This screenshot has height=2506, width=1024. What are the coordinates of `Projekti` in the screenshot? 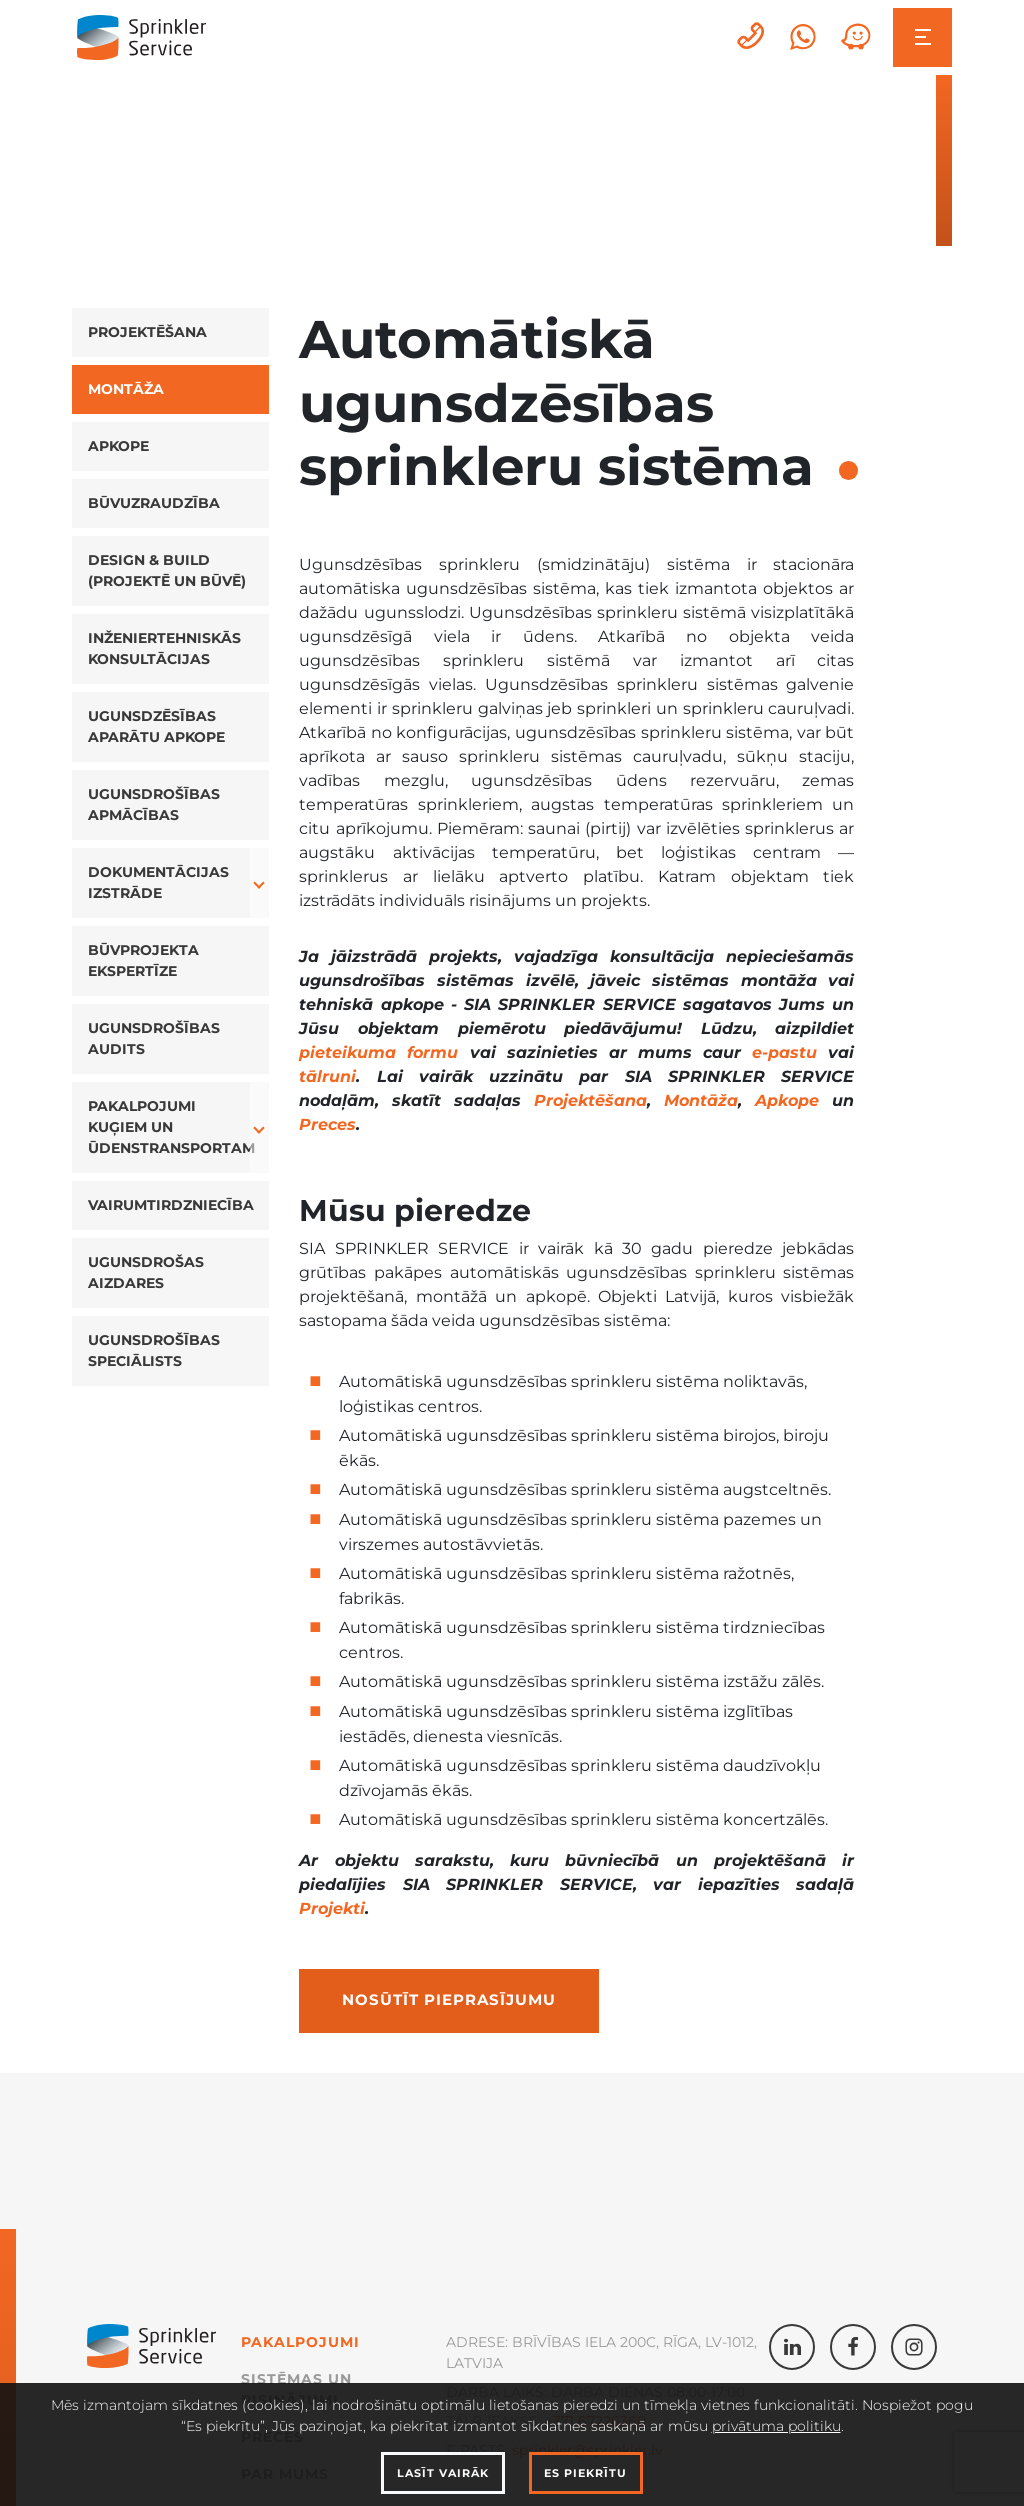 It's located at (332, 1908).